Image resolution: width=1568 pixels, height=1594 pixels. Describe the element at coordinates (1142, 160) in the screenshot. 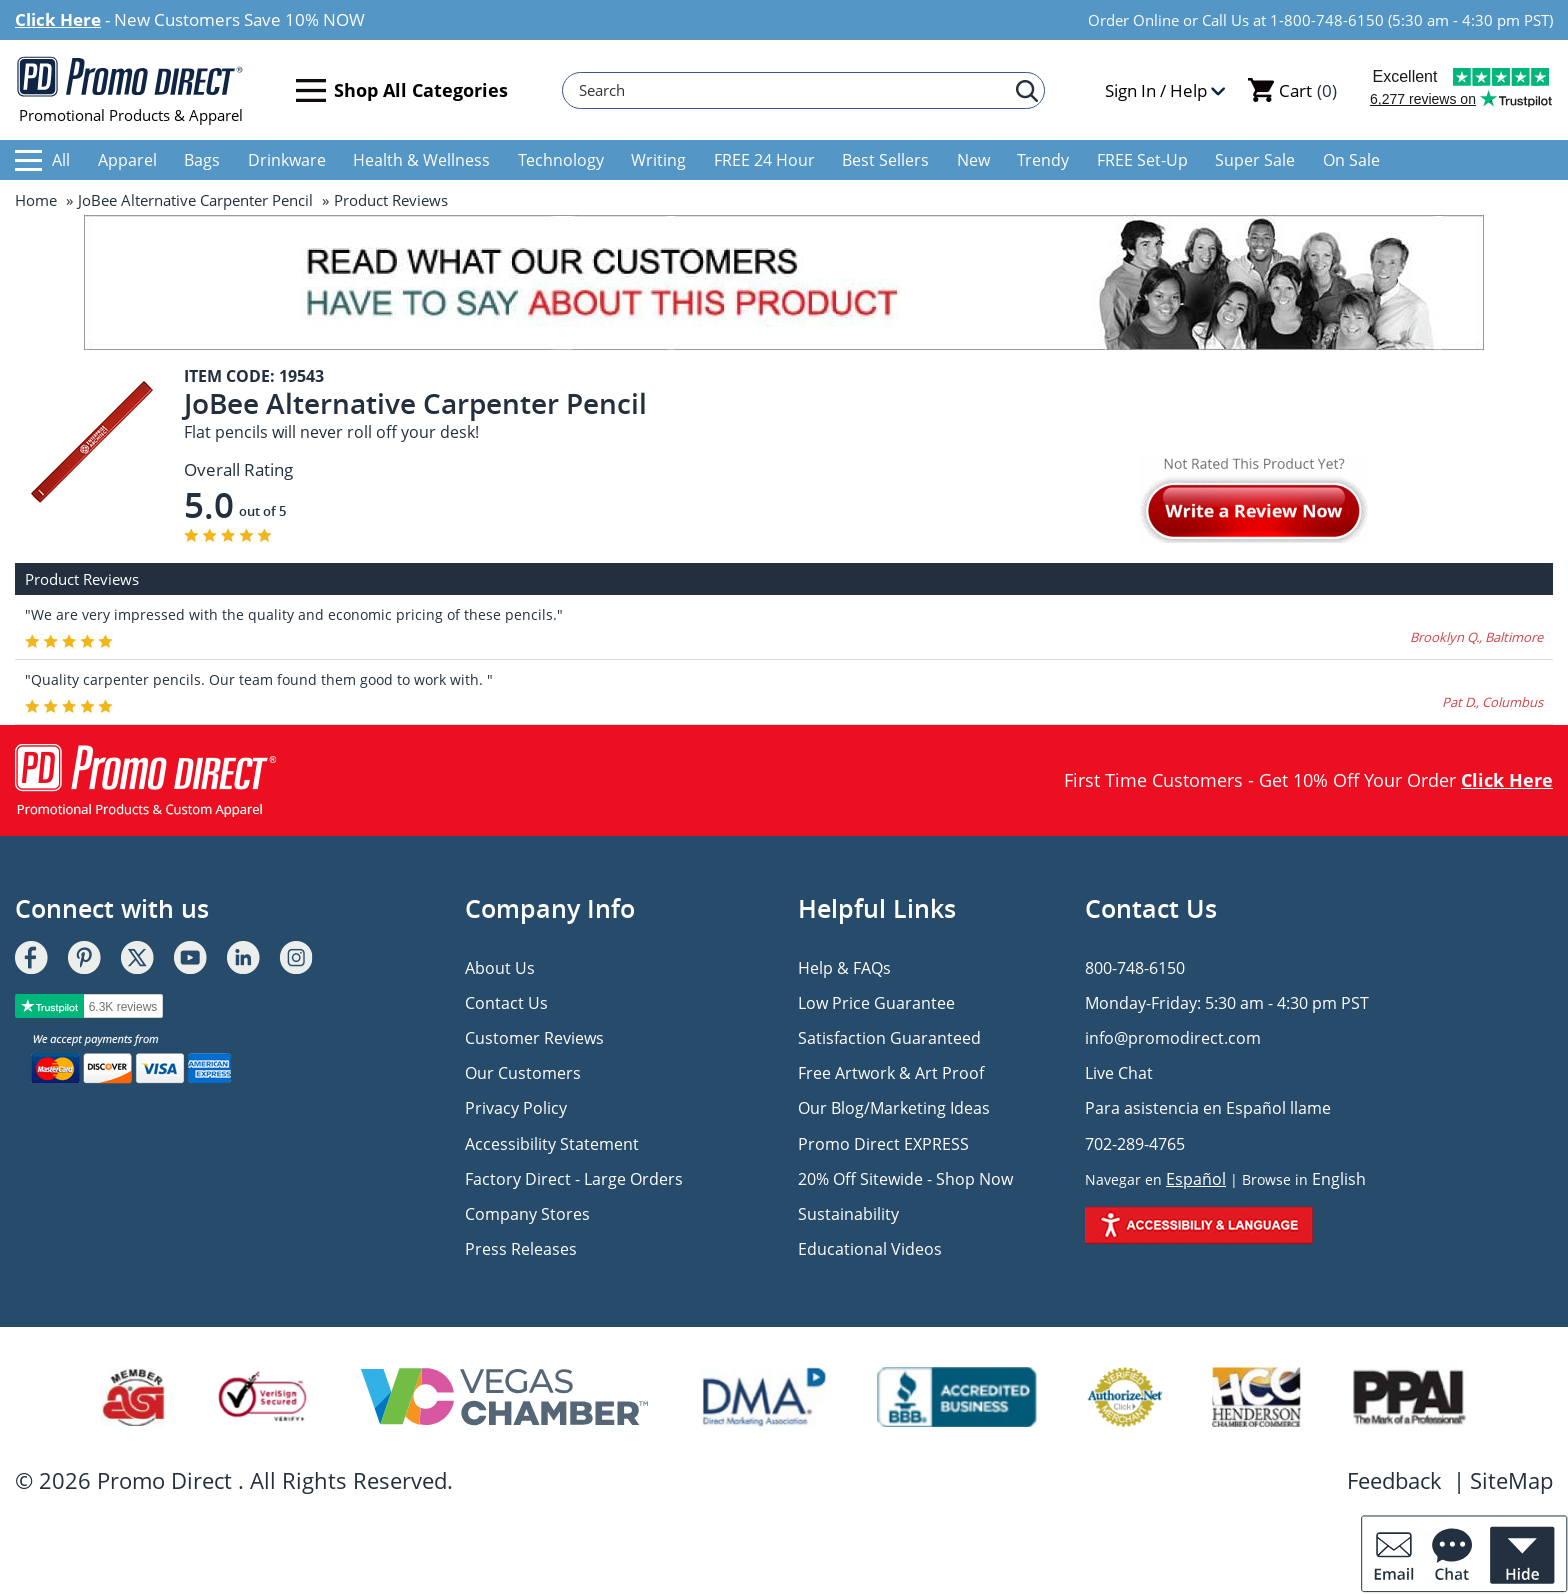

I see `FREE Set-Up` at that location.